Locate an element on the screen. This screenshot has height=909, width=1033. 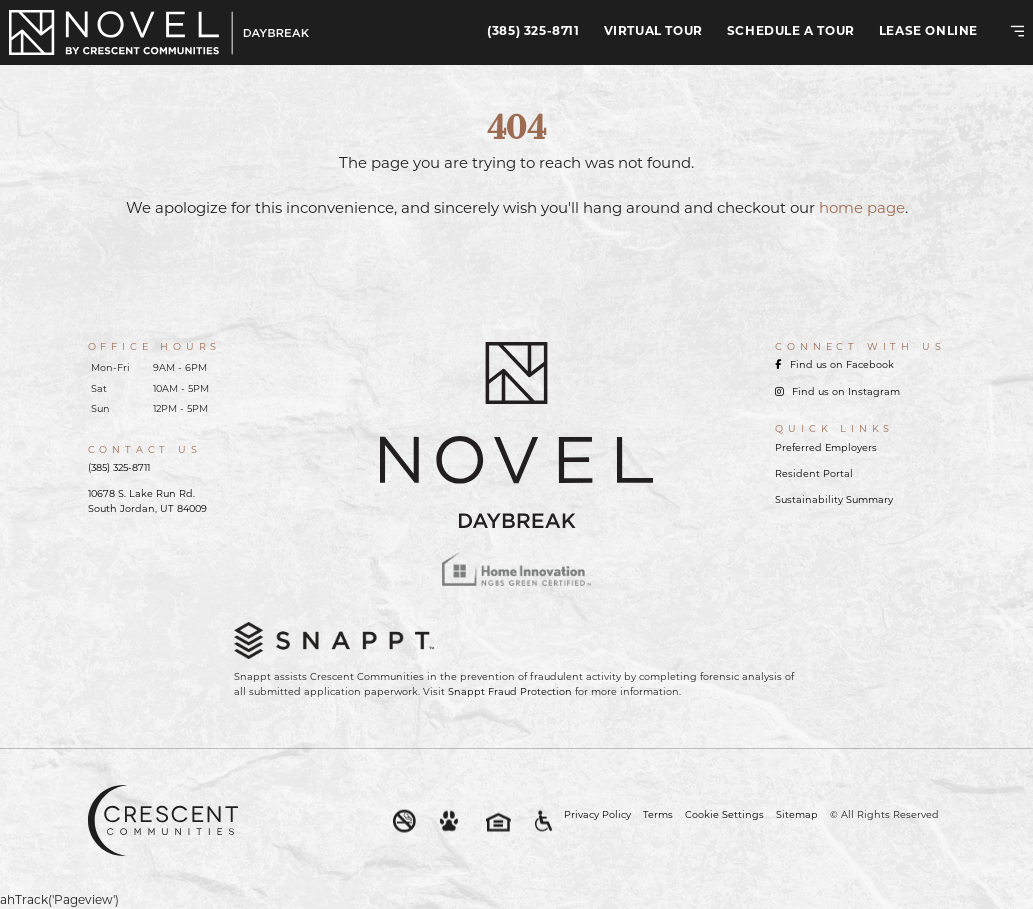
Lease Online is located at coordinates (928, 32).